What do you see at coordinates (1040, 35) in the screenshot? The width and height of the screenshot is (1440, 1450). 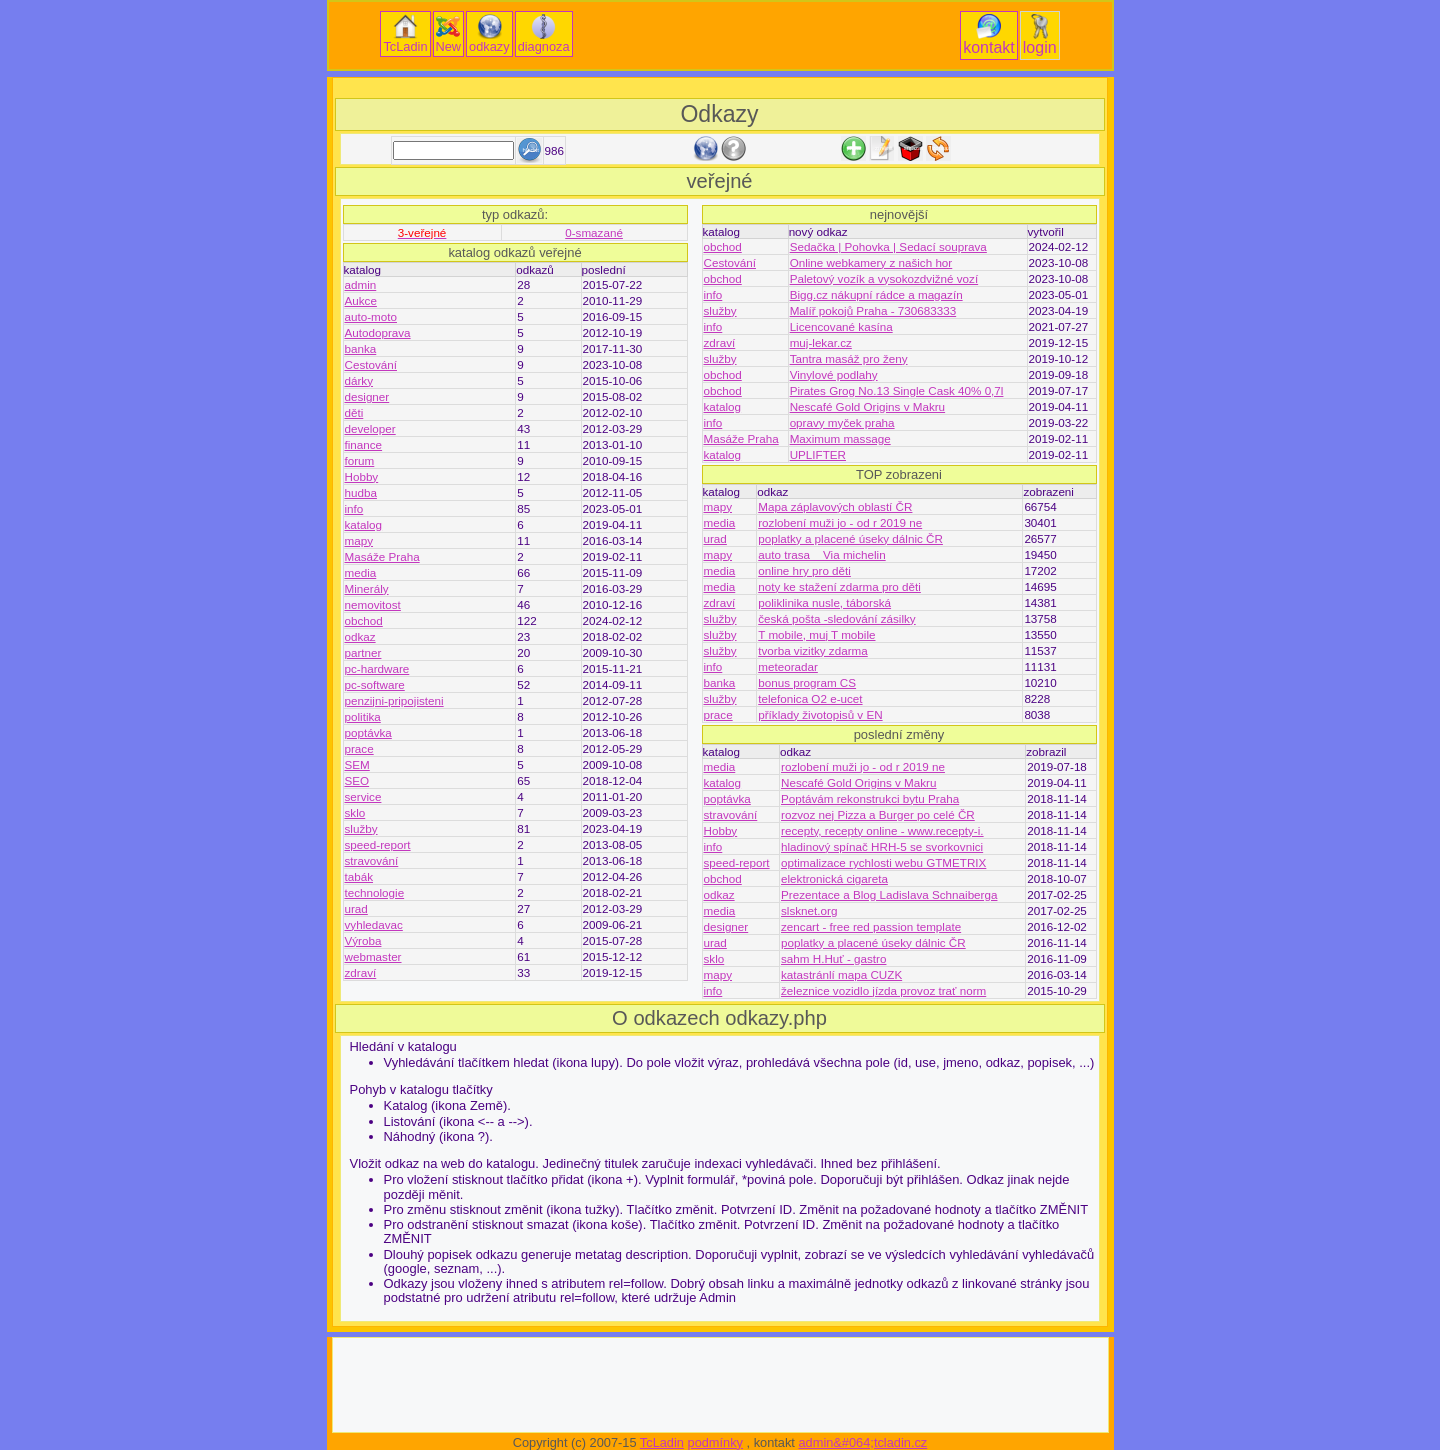 I see `login` at bounding box center [1040, 35].